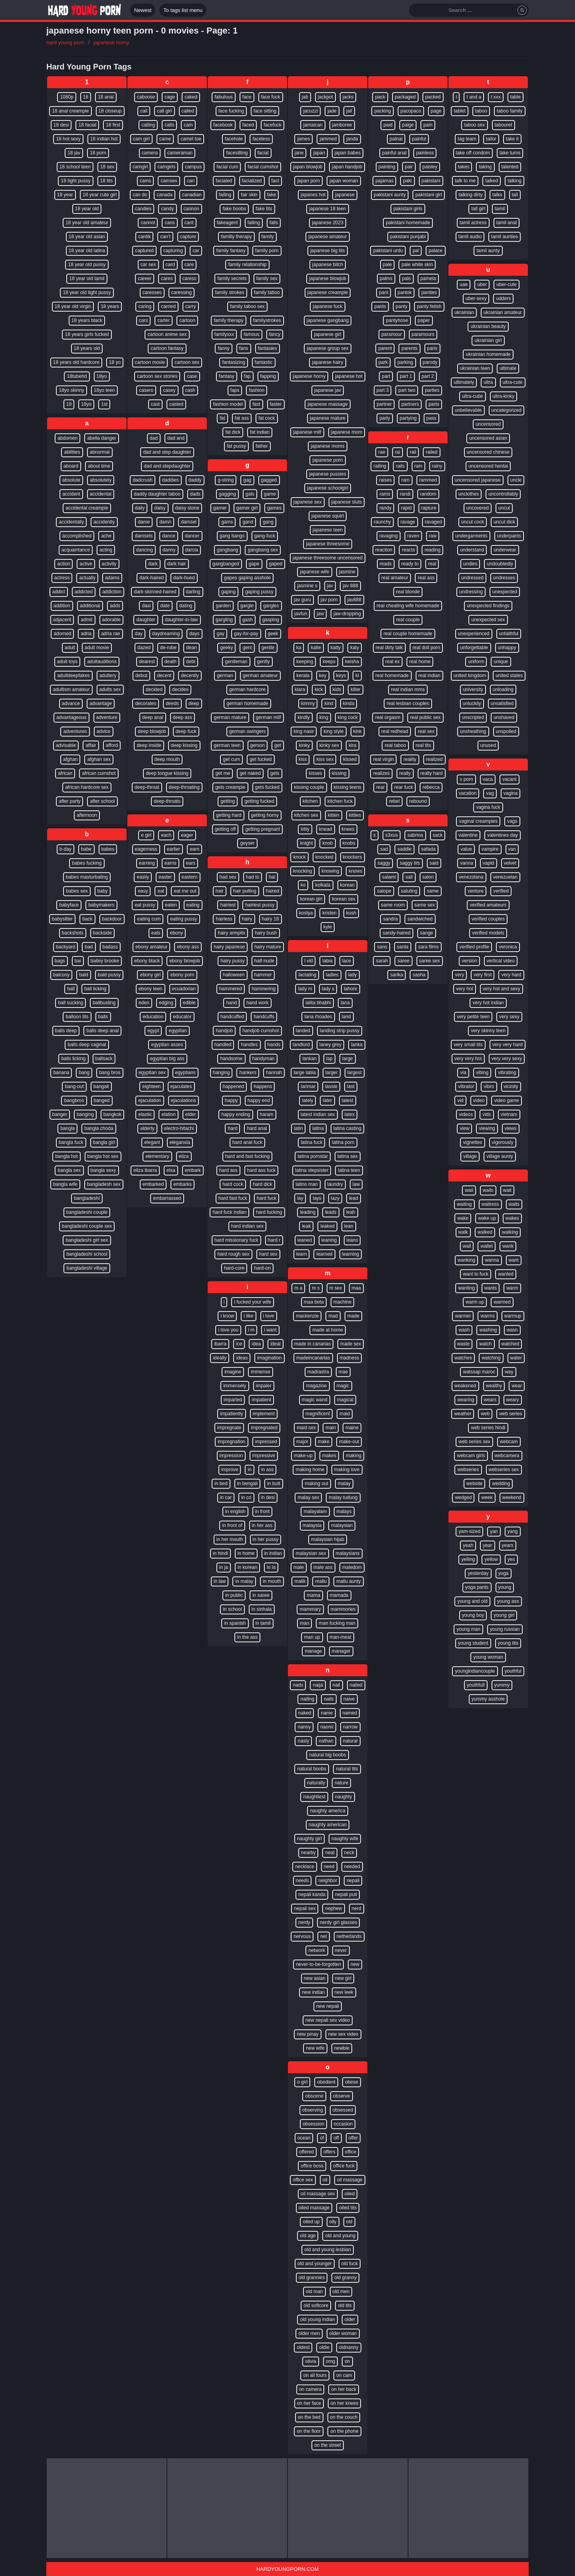  I want to click on male ass, so click(323, 1567).